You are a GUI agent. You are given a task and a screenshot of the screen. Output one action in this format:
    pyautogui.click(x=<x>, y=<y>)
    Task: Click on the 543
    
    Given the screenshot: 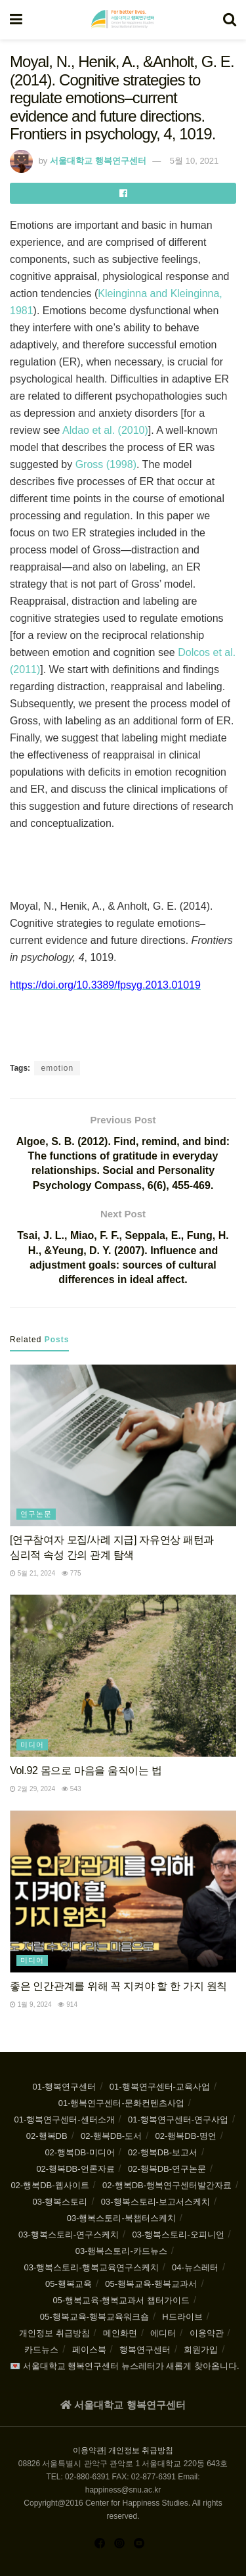 What is the action you would take?
    pyautogui.click(x=71, y=1788)
    